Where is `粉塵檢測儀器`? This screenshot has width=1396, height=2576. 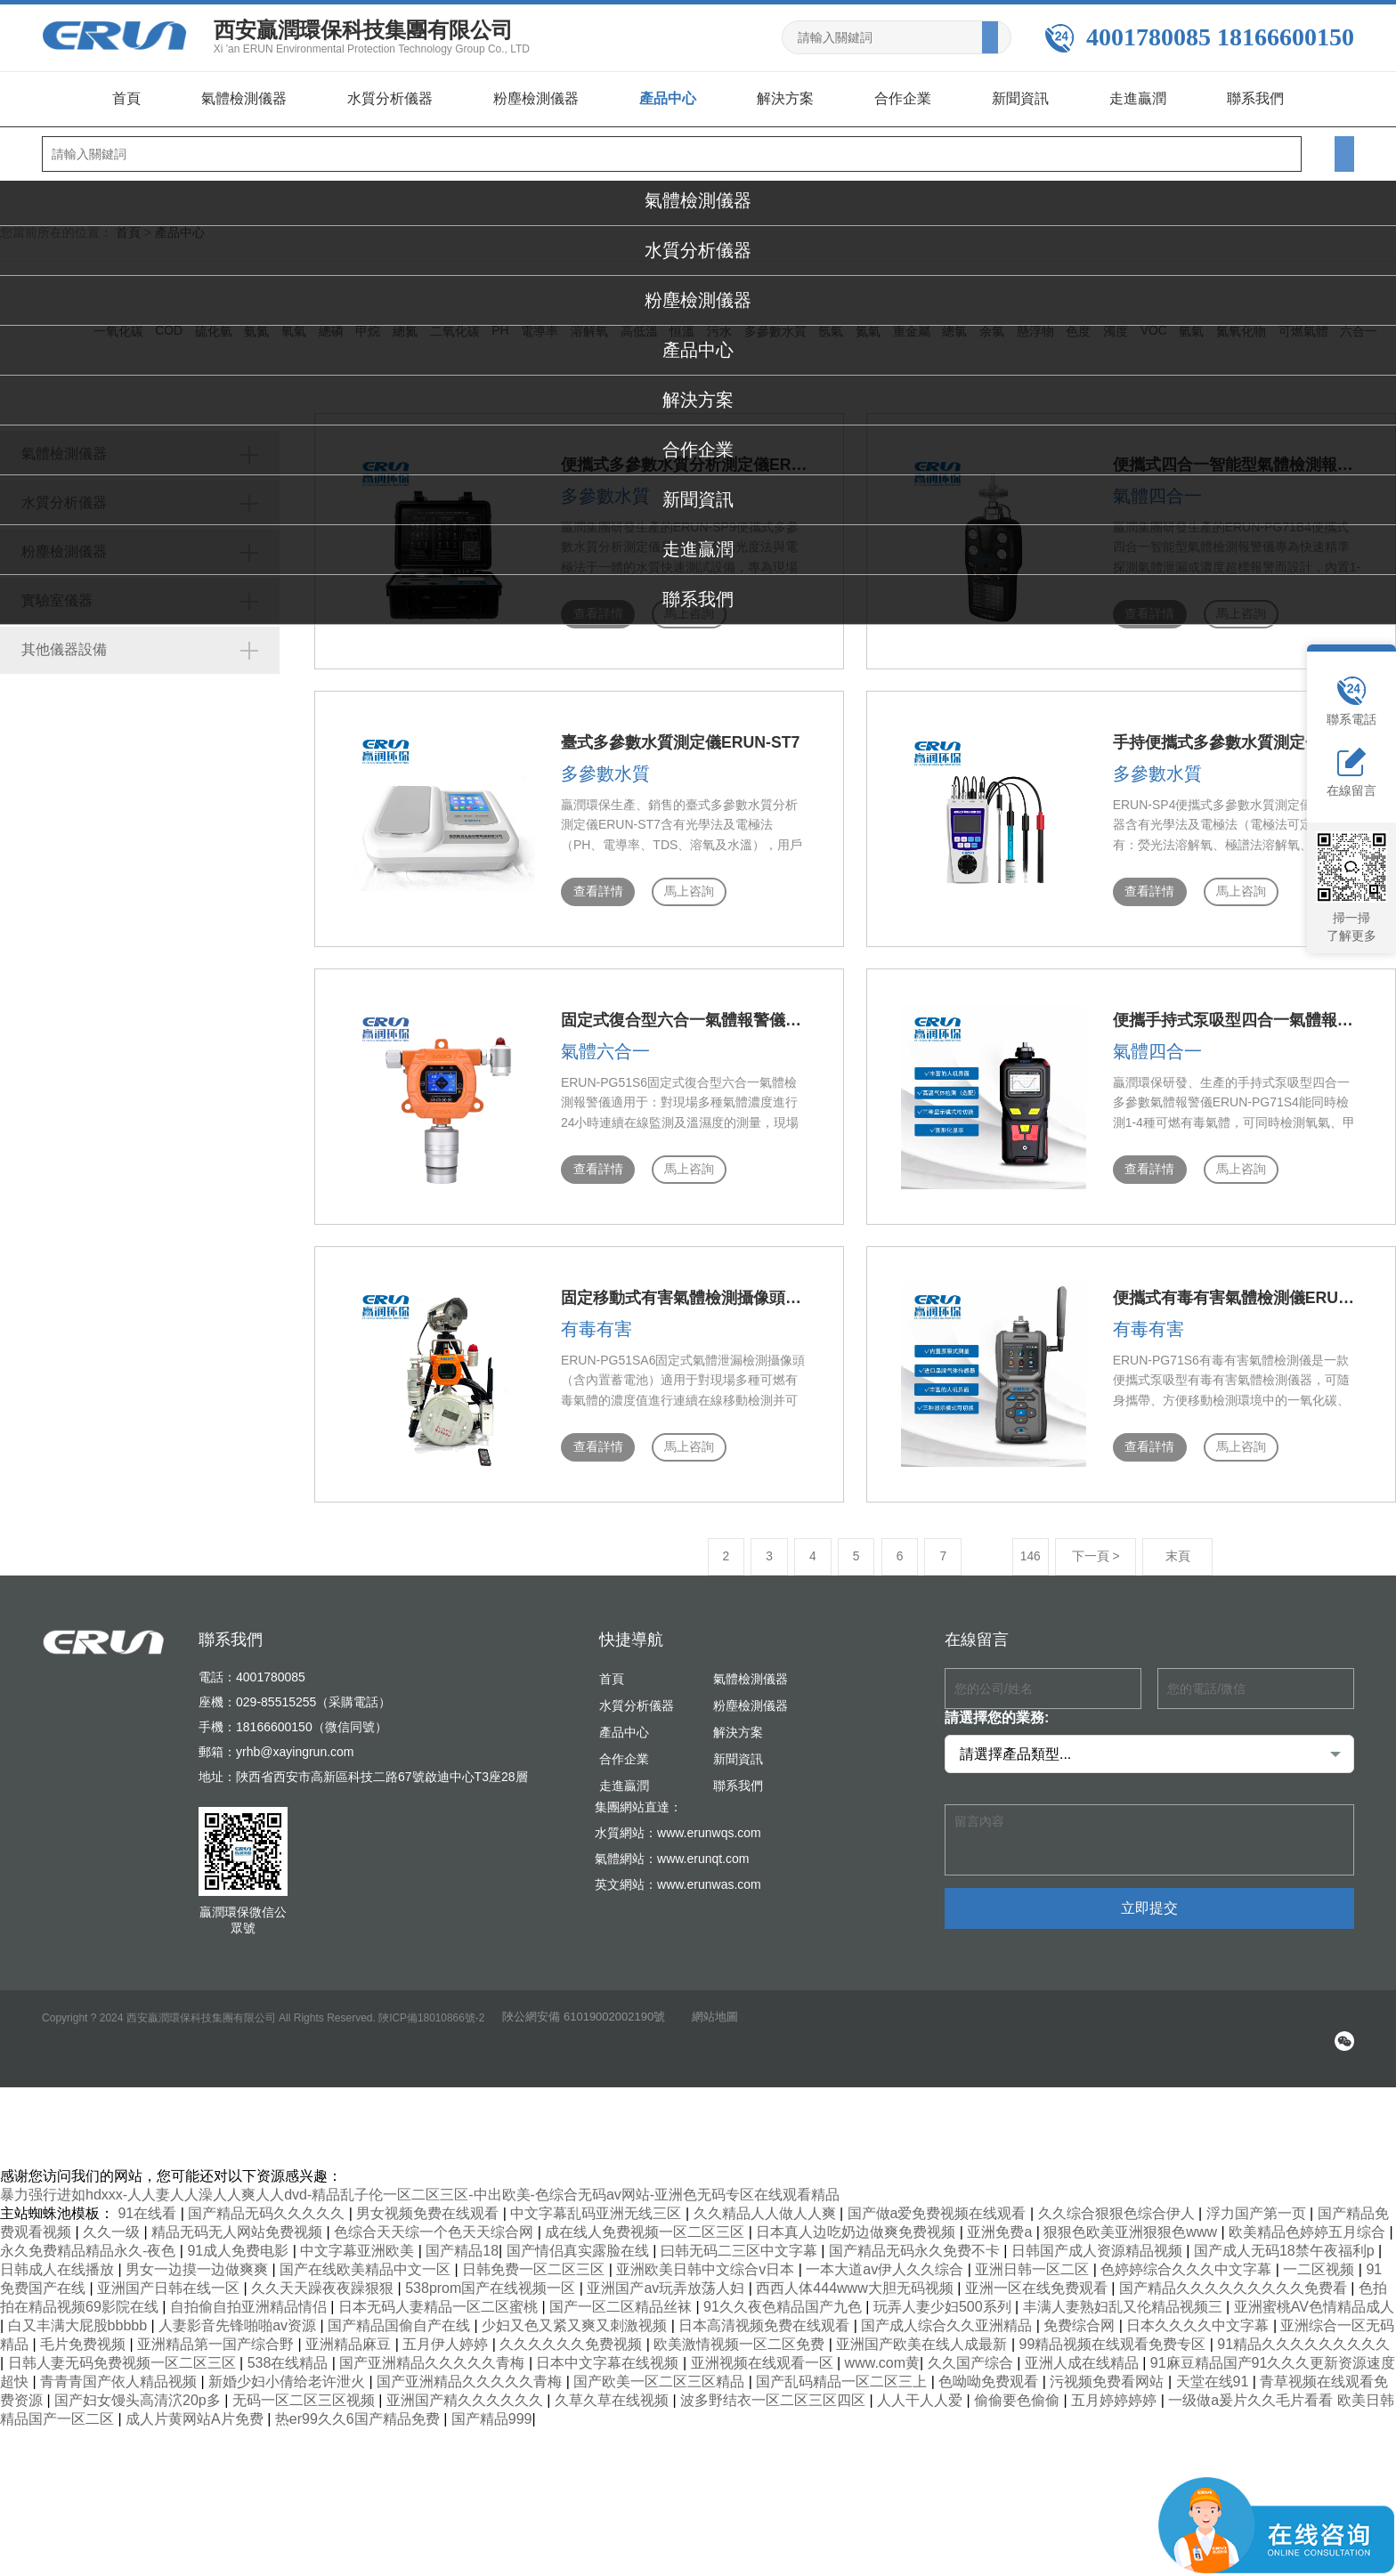
粉塵檢測儀器 is located at coordinates (536, 98).